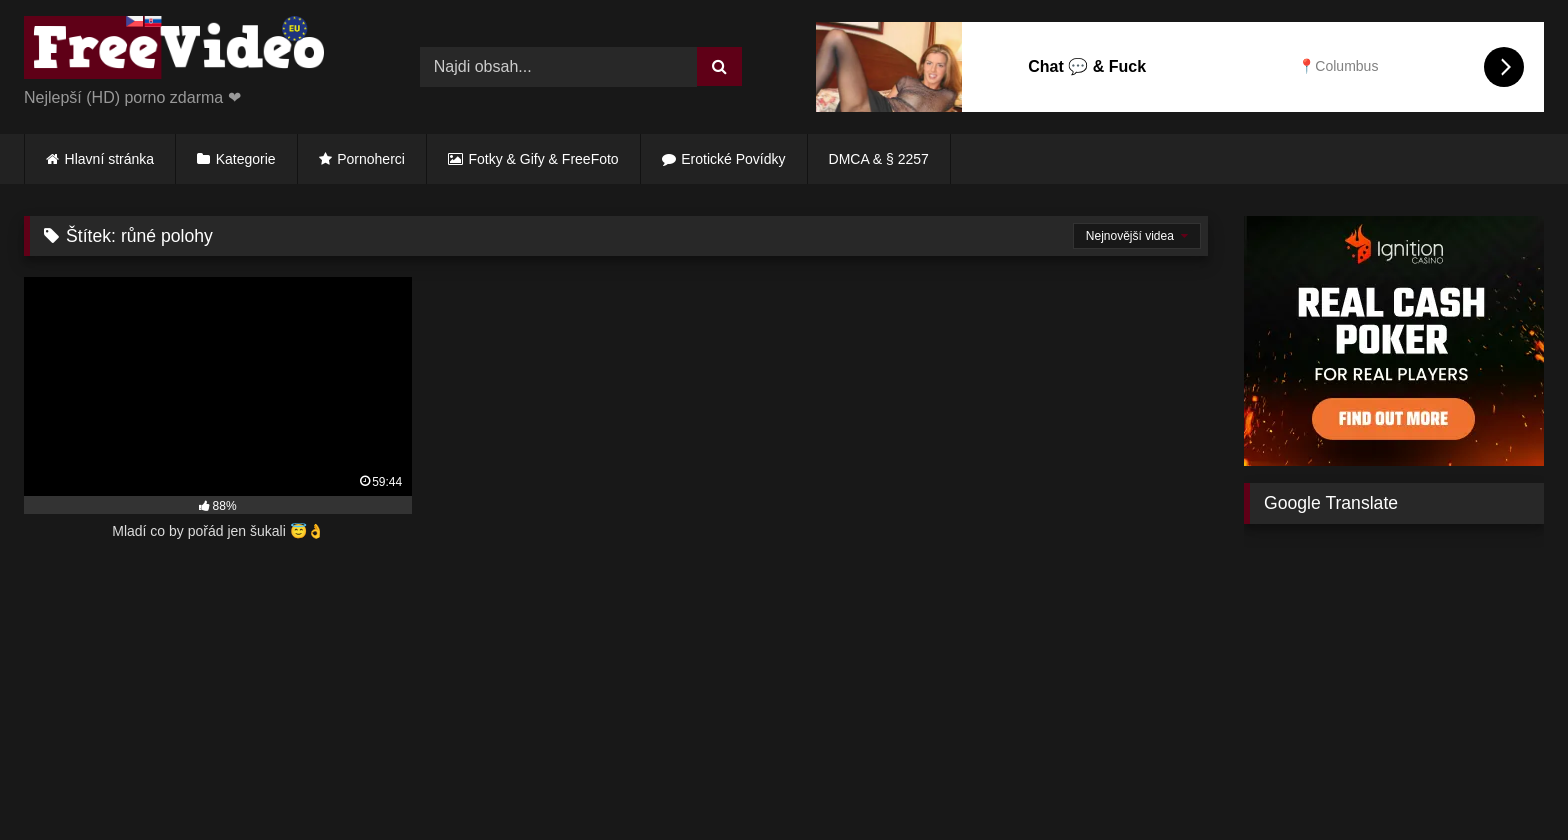 The image size is (1568, 840). I want to click on Kategorie, so click(246, 159).